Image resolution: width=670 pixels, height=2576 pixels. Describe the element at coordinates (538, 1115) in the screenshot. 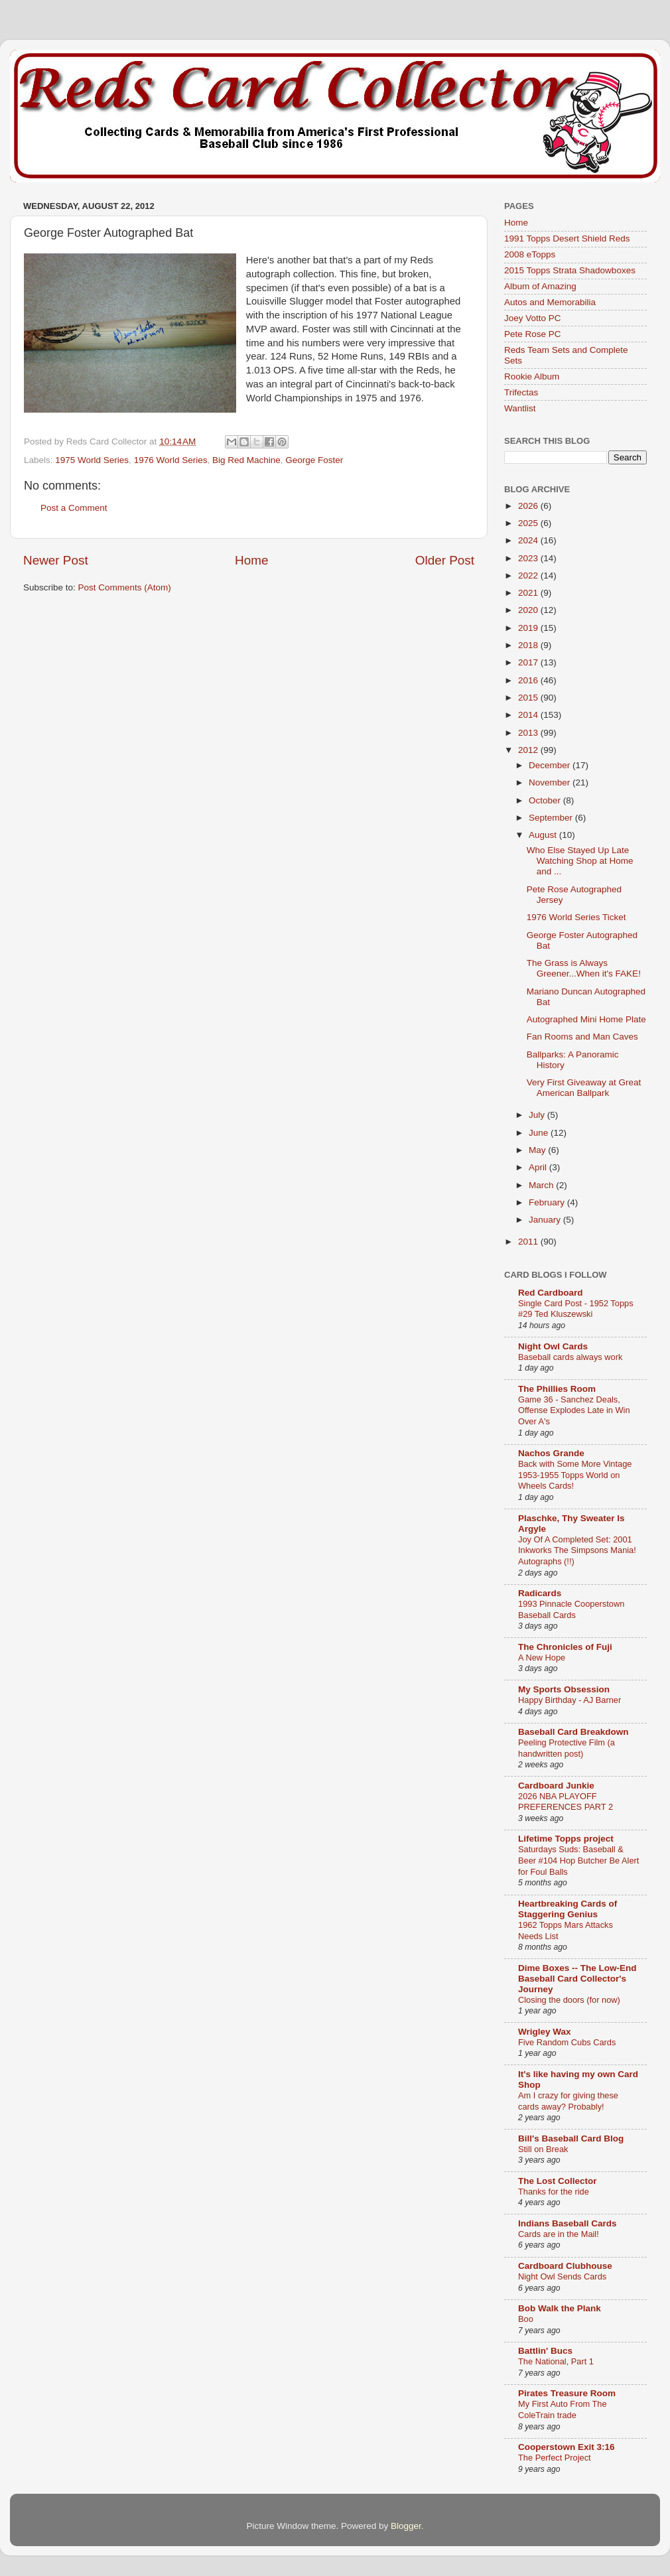

I see `July` at that location.